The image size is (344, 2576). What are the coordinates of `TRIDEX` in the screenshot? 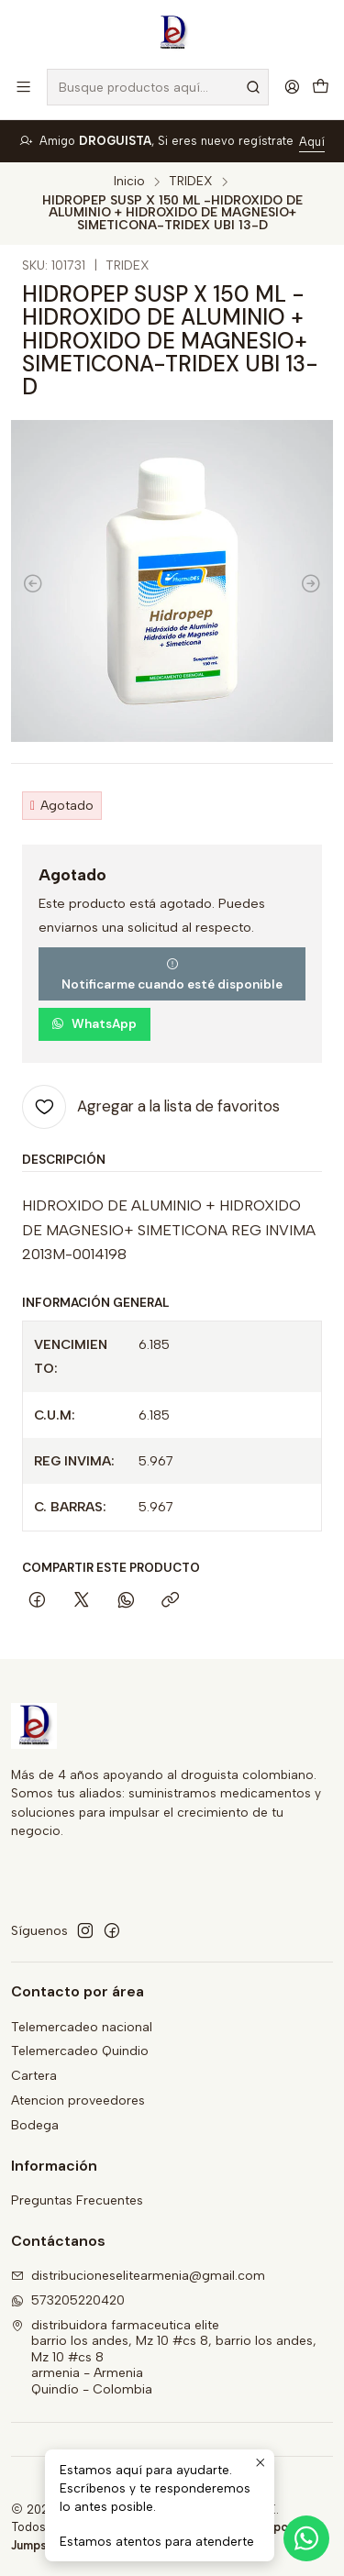 It's located at (191, 181).